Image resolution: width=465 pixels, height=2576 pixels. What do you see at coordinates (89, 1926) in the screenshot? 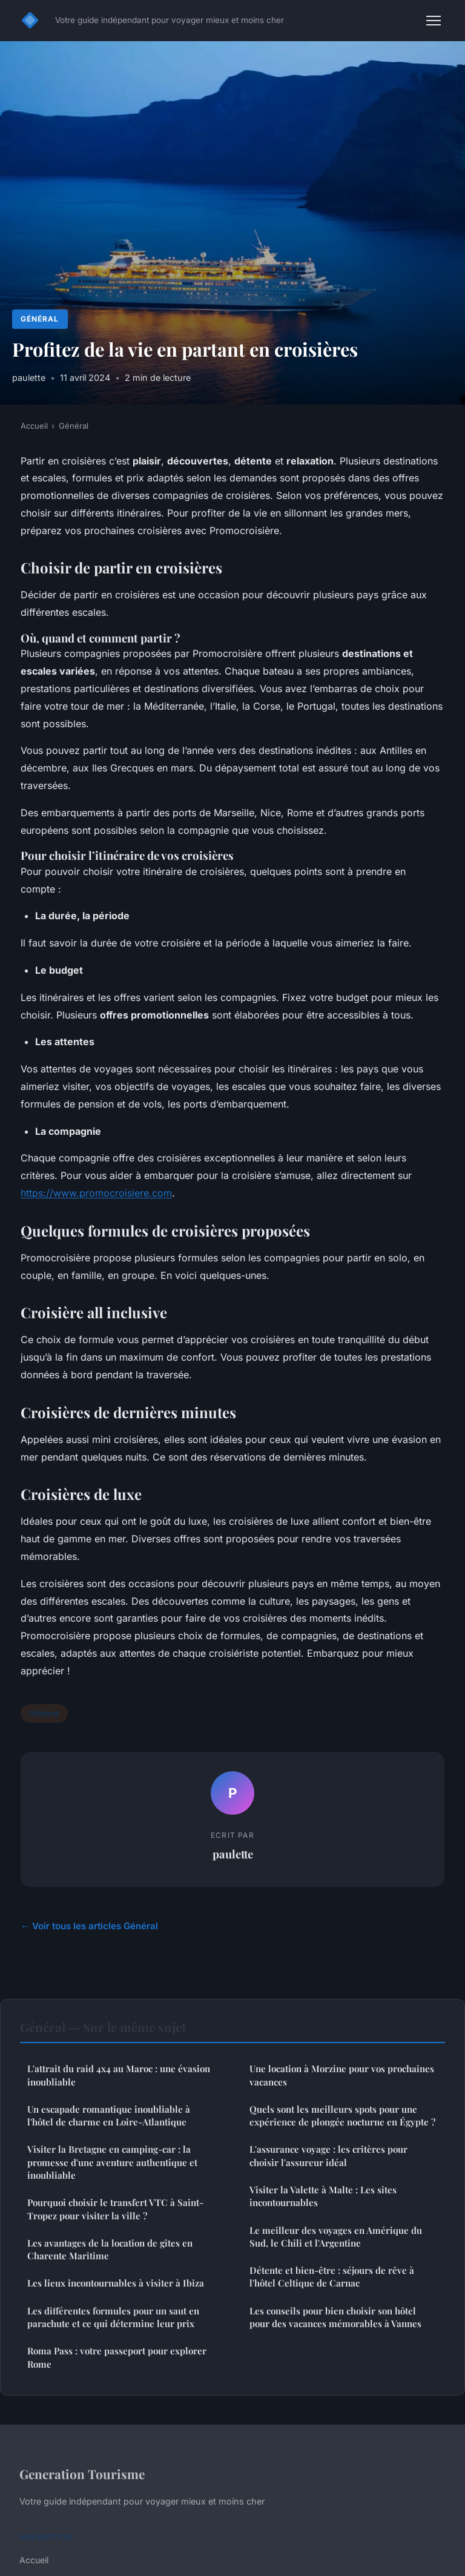
I see `← Voir tous les articles Général` at bounding box center [89, 1926].